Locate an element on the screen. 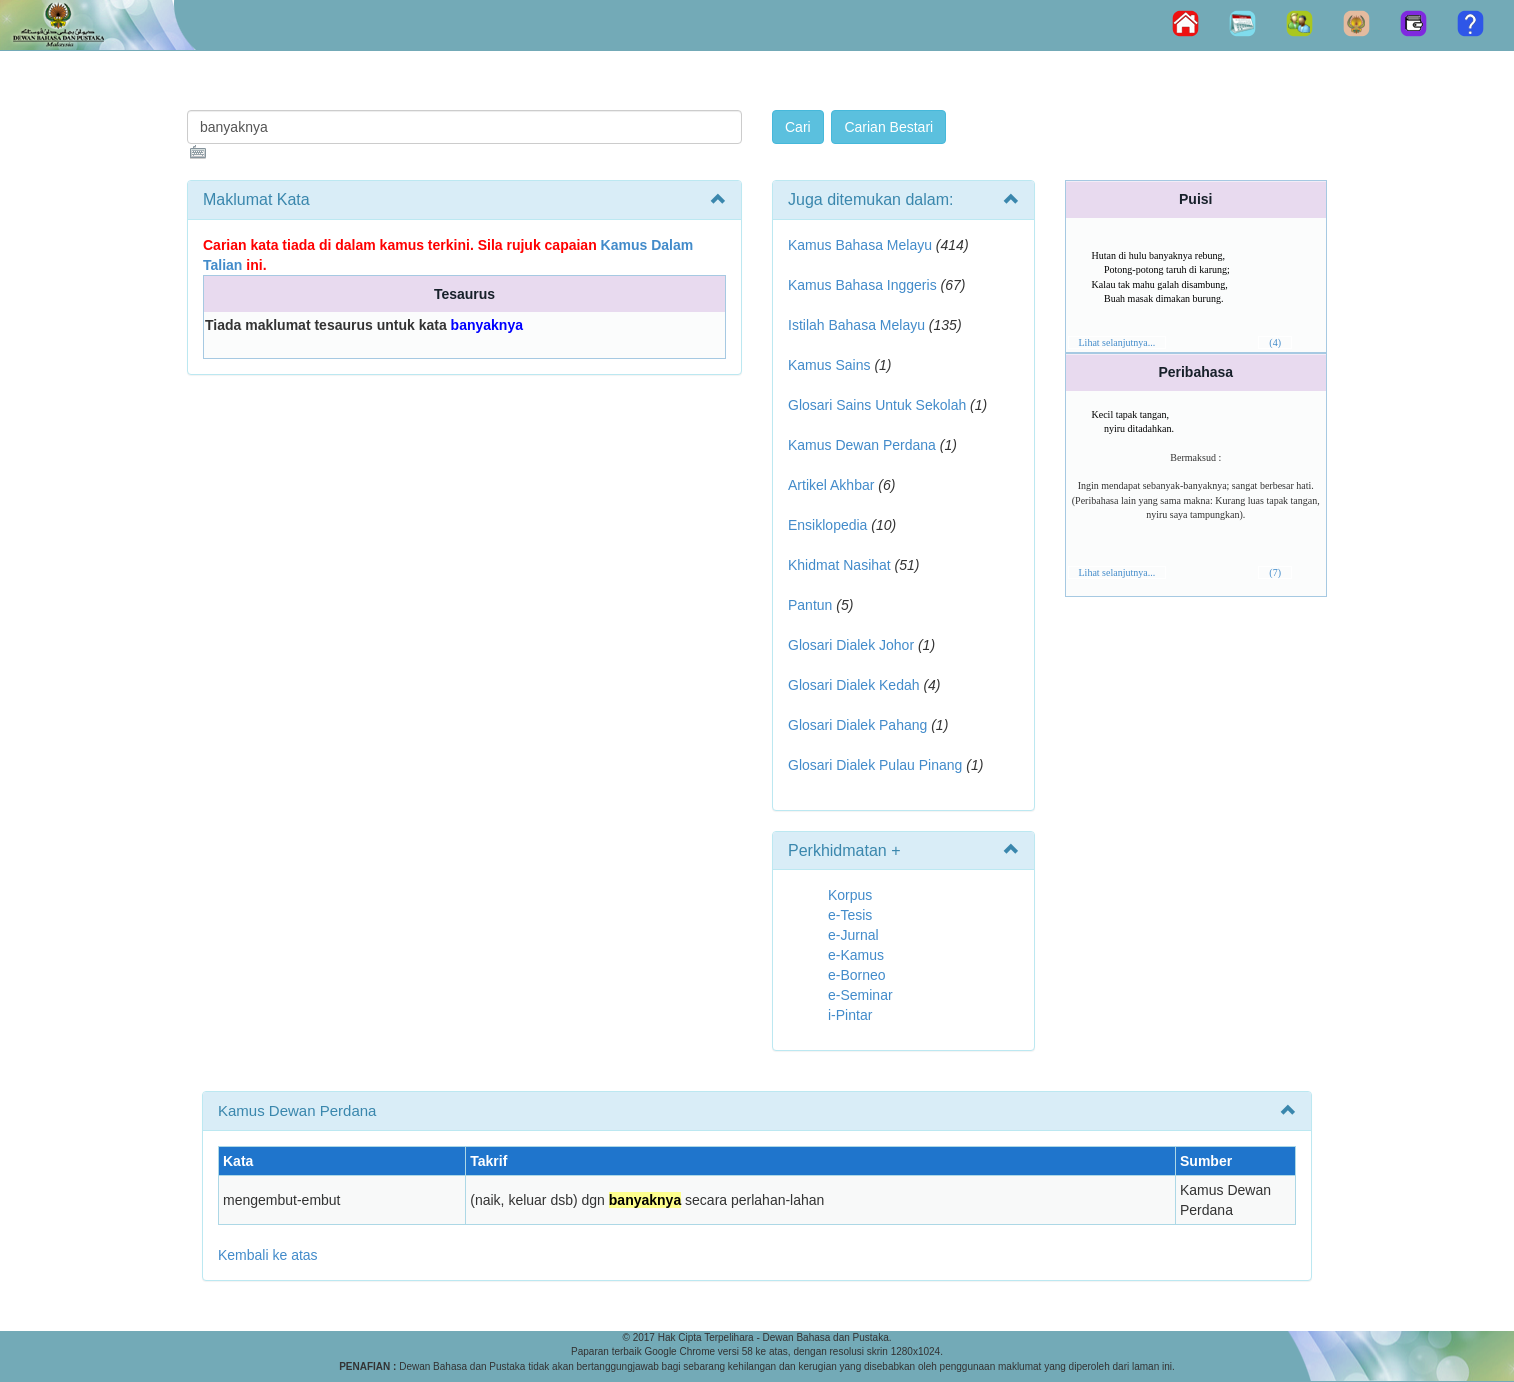 Image resolution: width=1514 pixels, height=1382 pixels. Artikel Akhbar is located at coordinates (831, 485).